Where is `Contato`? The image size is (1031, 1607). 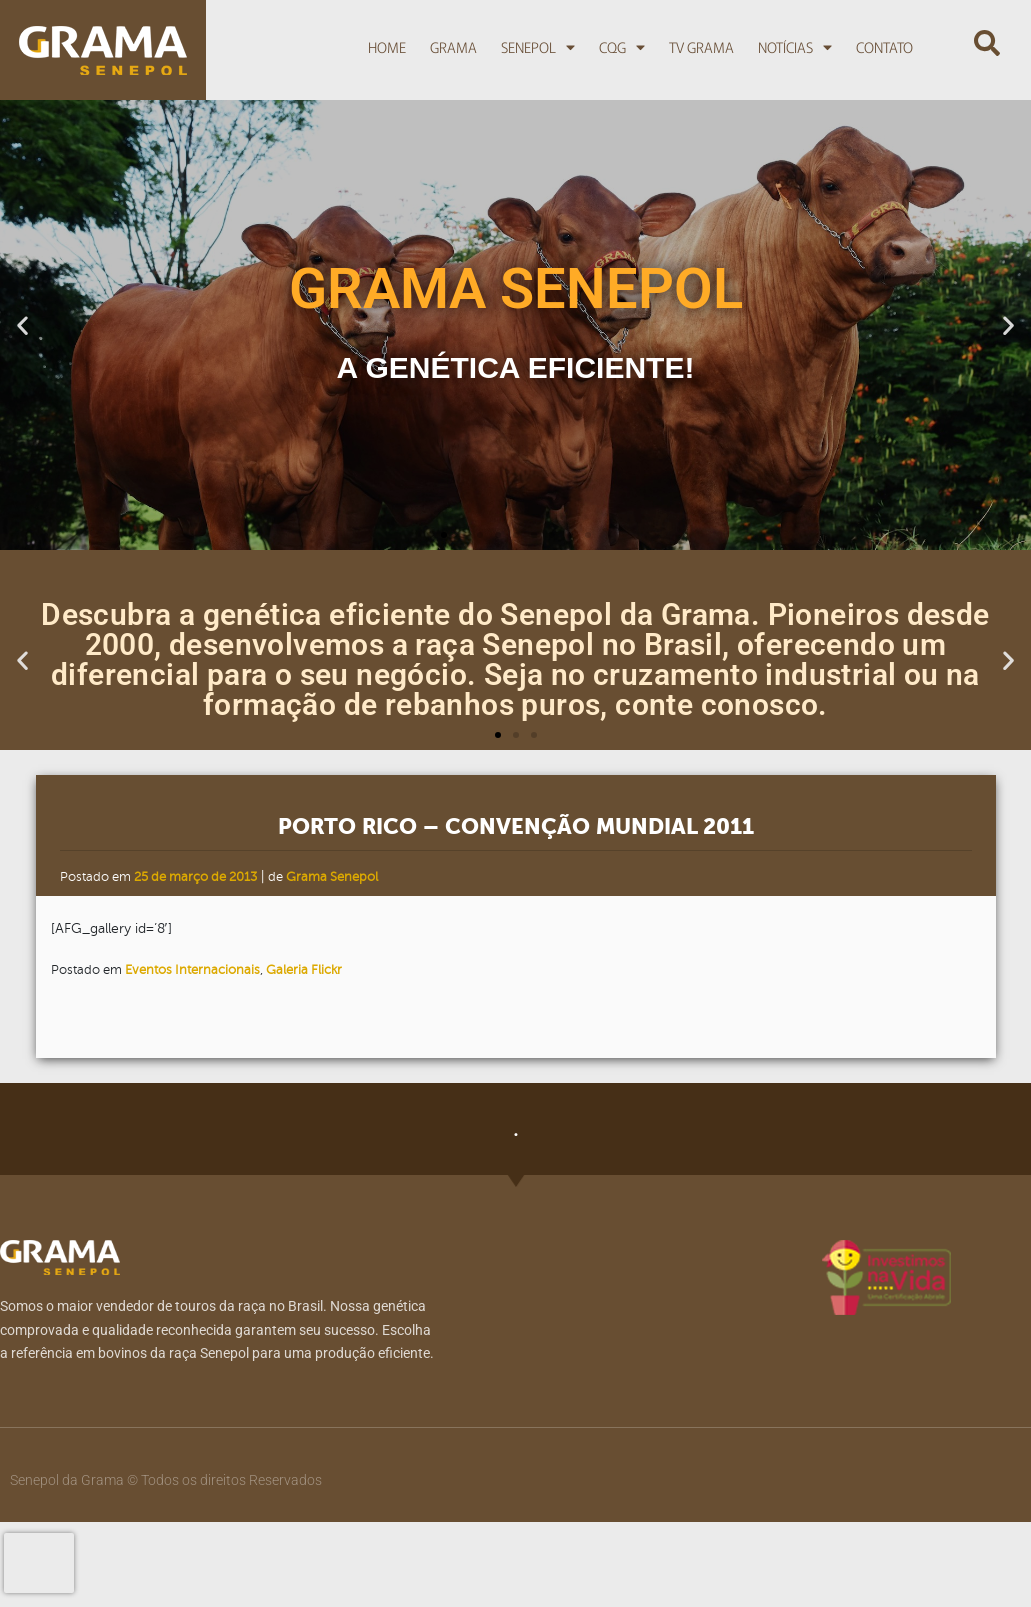
Contato is located at coordinates (884, 46).